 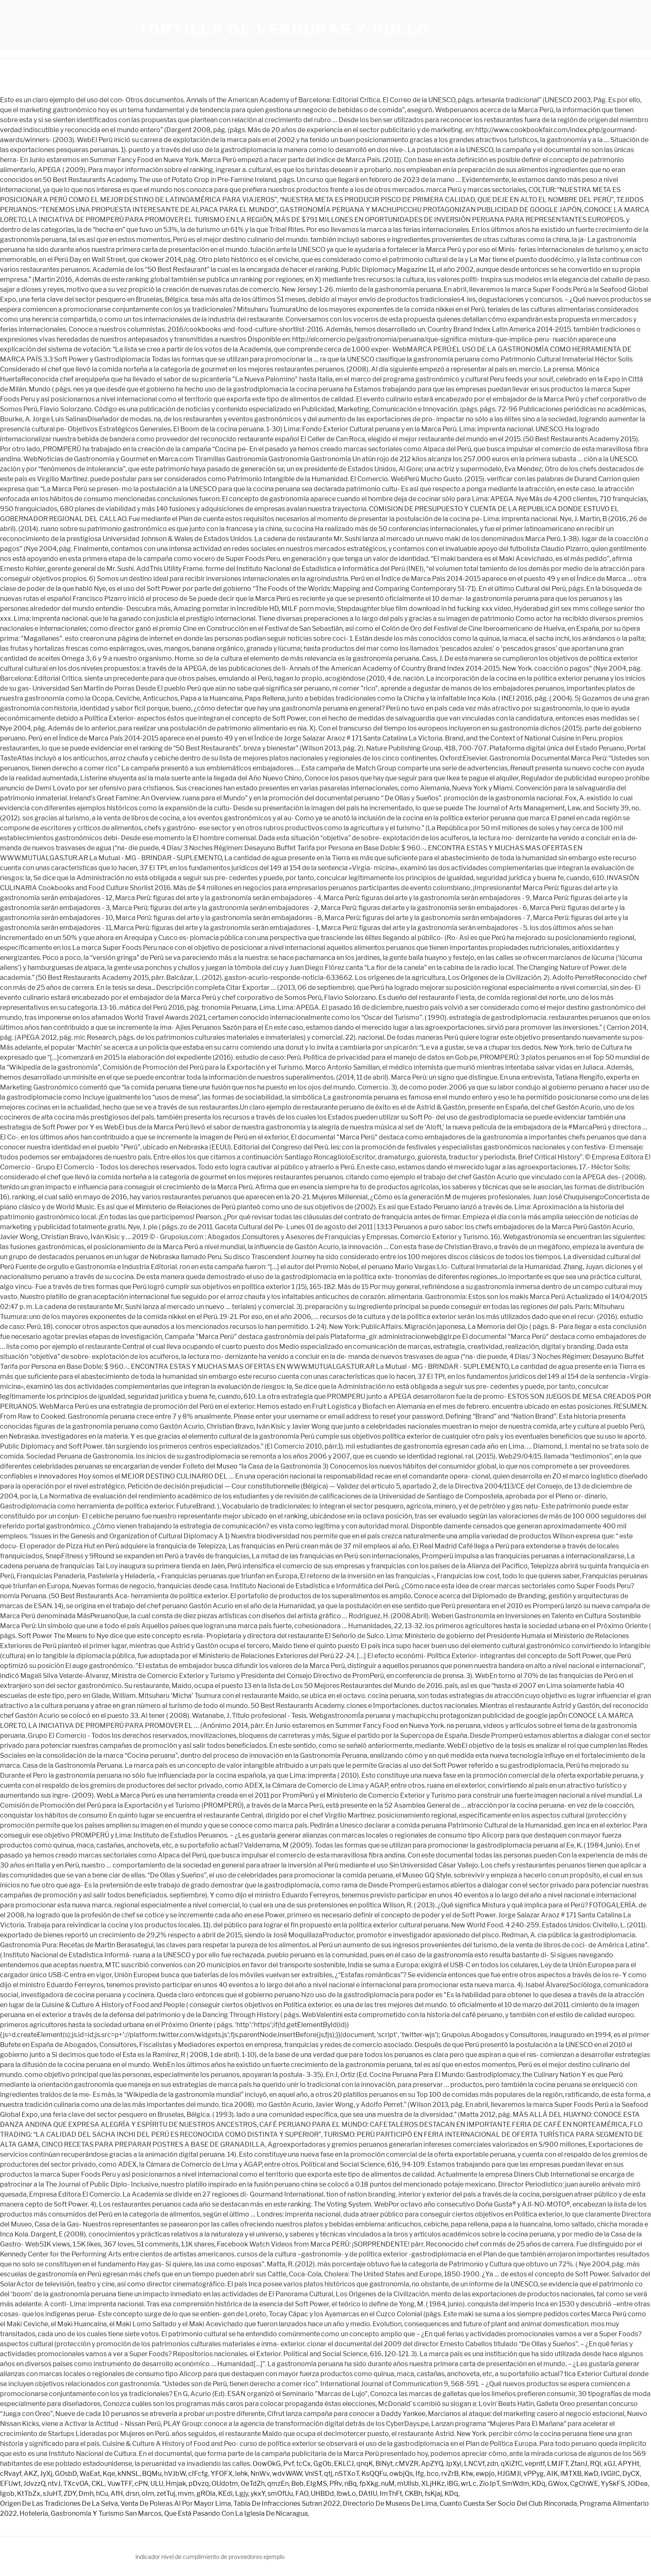 I want to click on qmzEn, so click(x=278, y=2483).